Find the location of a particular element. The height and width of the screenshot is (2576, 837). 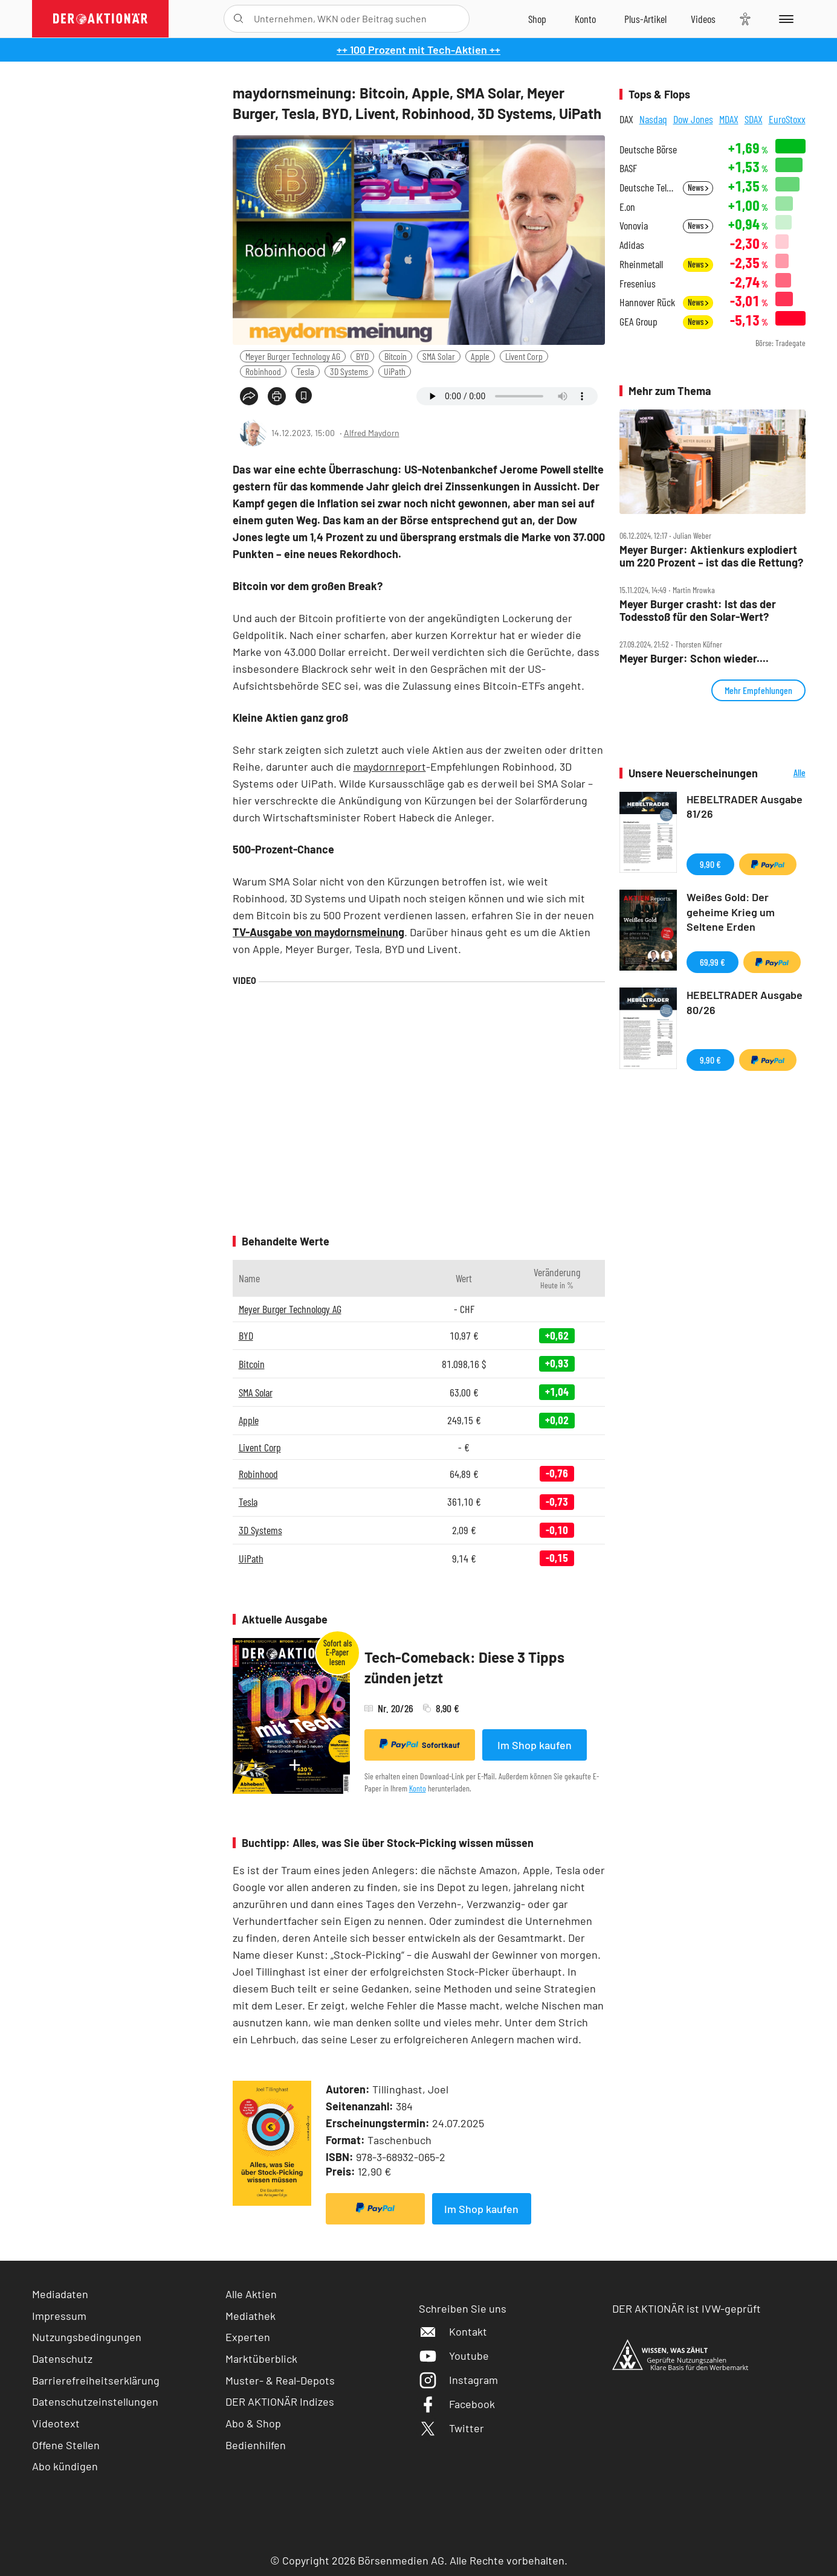

Deutsche Telekom is located at coordinates (647, 187).